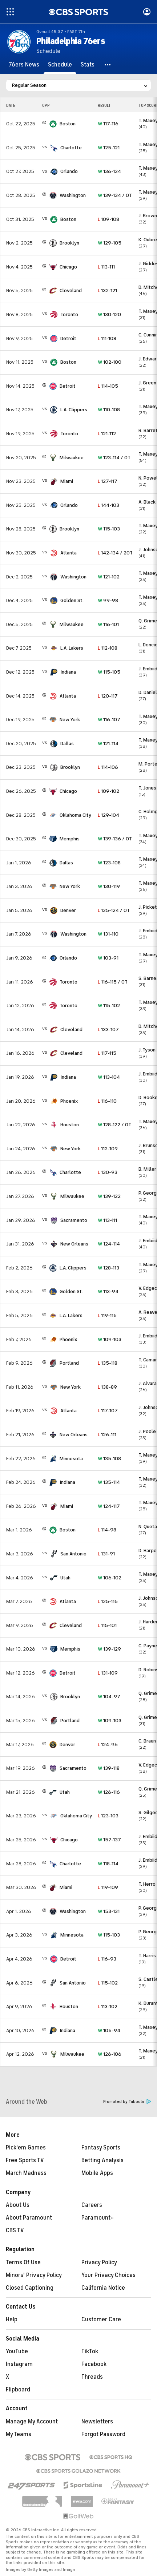 This screenshot has height=2576, width=157. What do you see at coordinates (25, 2160) in the screenshot?
I see `Free Sports TV` at bounding box center [25, 2160].